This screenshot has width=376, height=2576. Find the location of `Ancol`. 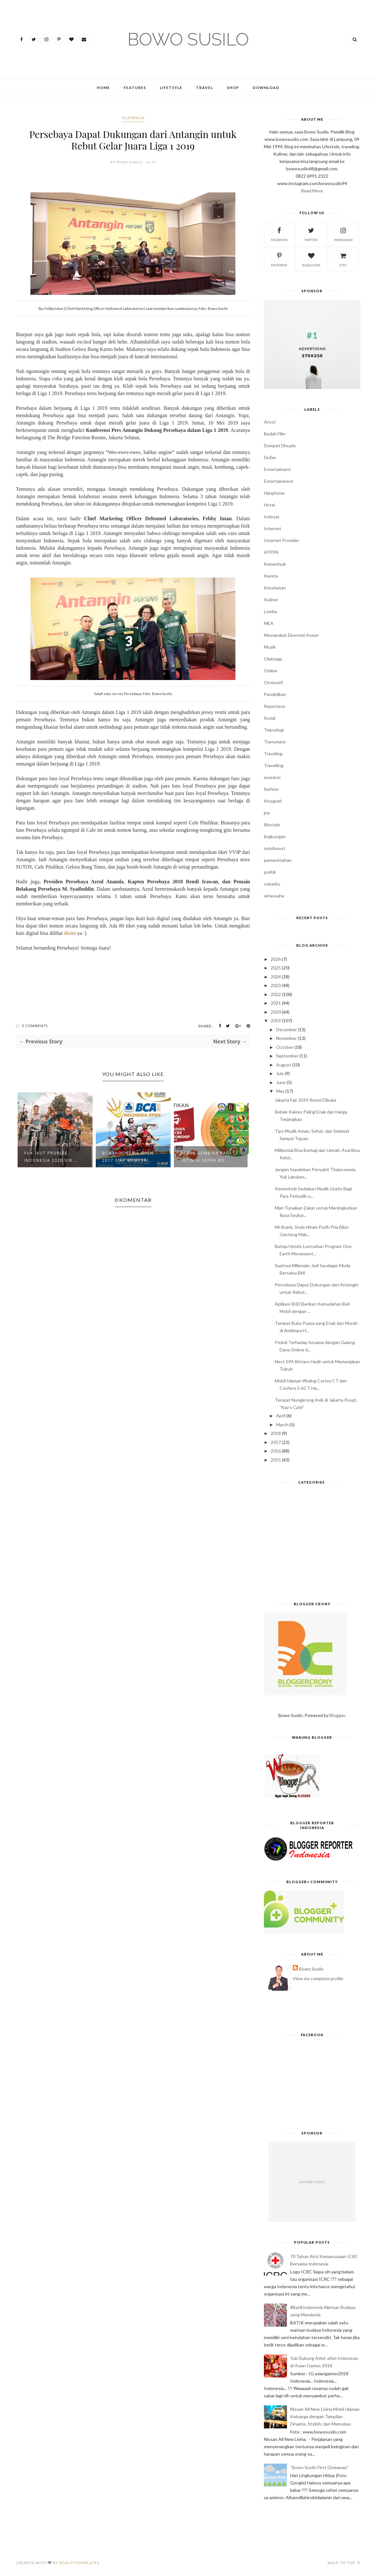

Ancol is located at coordinates (269, 422).